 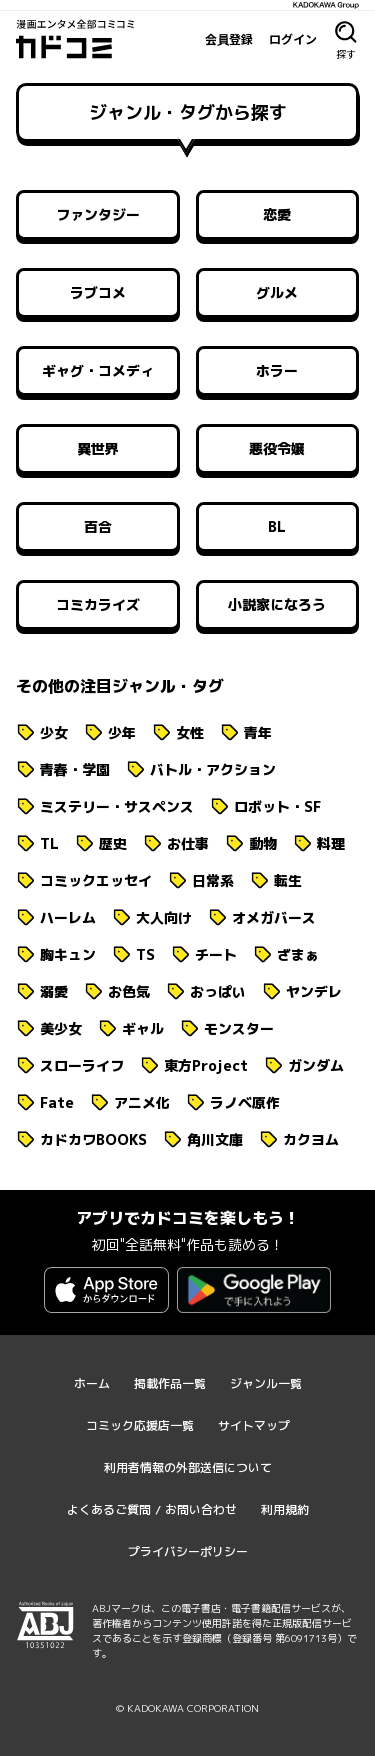 I want to click on 会員登録, so click(x=229, y=39).